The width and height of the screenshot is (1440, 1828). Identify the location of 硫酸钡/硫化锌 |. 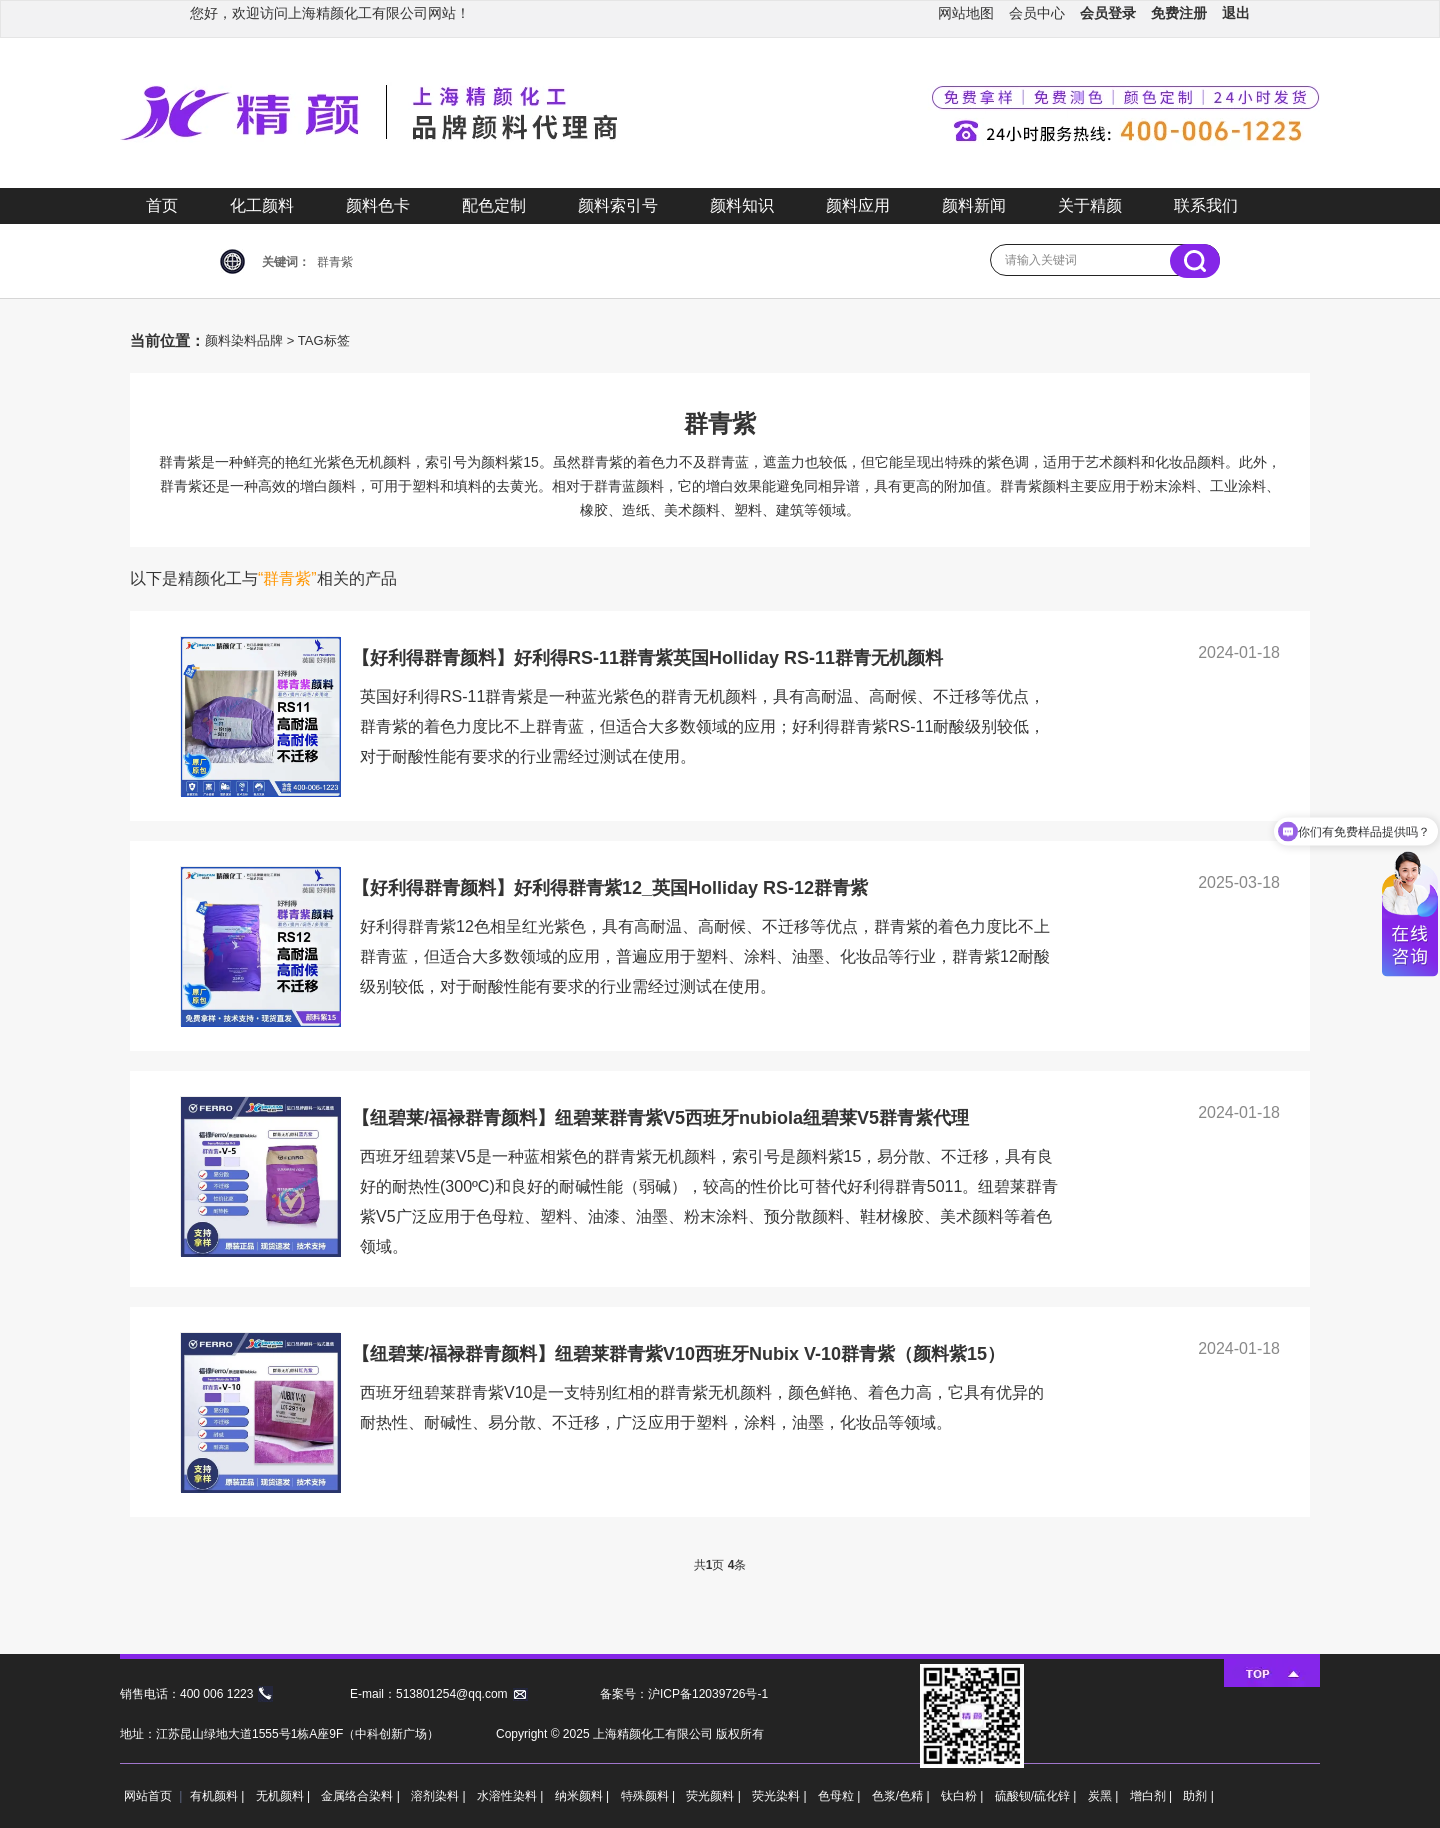
(1037, 1796).